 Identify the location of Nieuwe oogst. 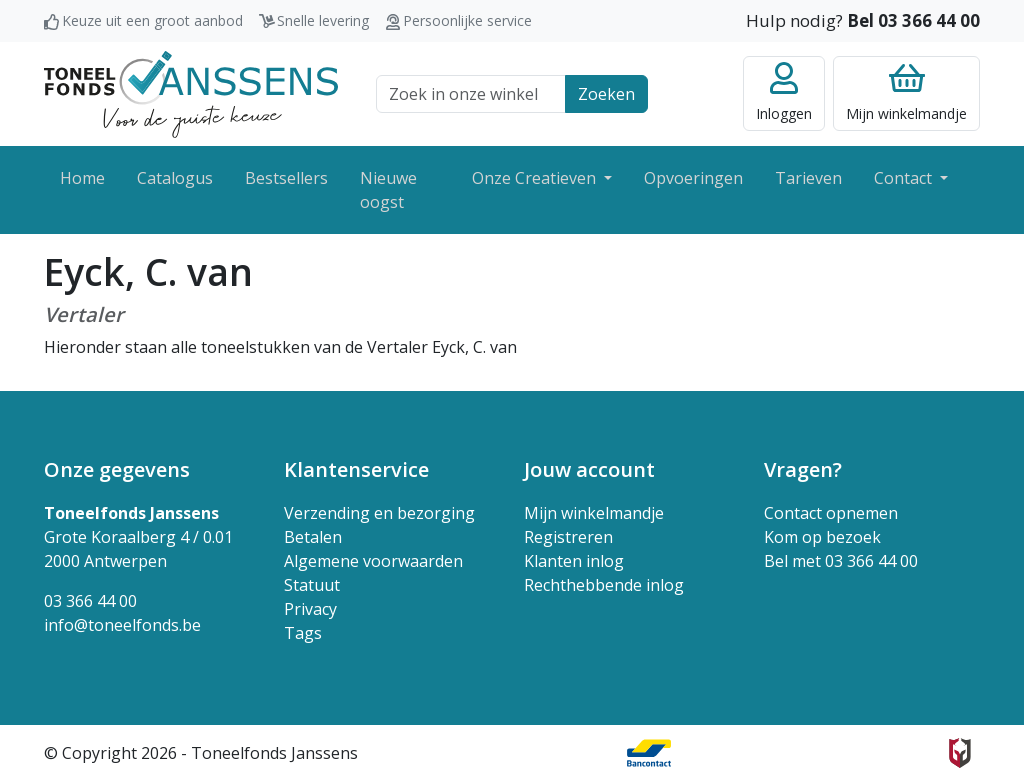
(388, 190).